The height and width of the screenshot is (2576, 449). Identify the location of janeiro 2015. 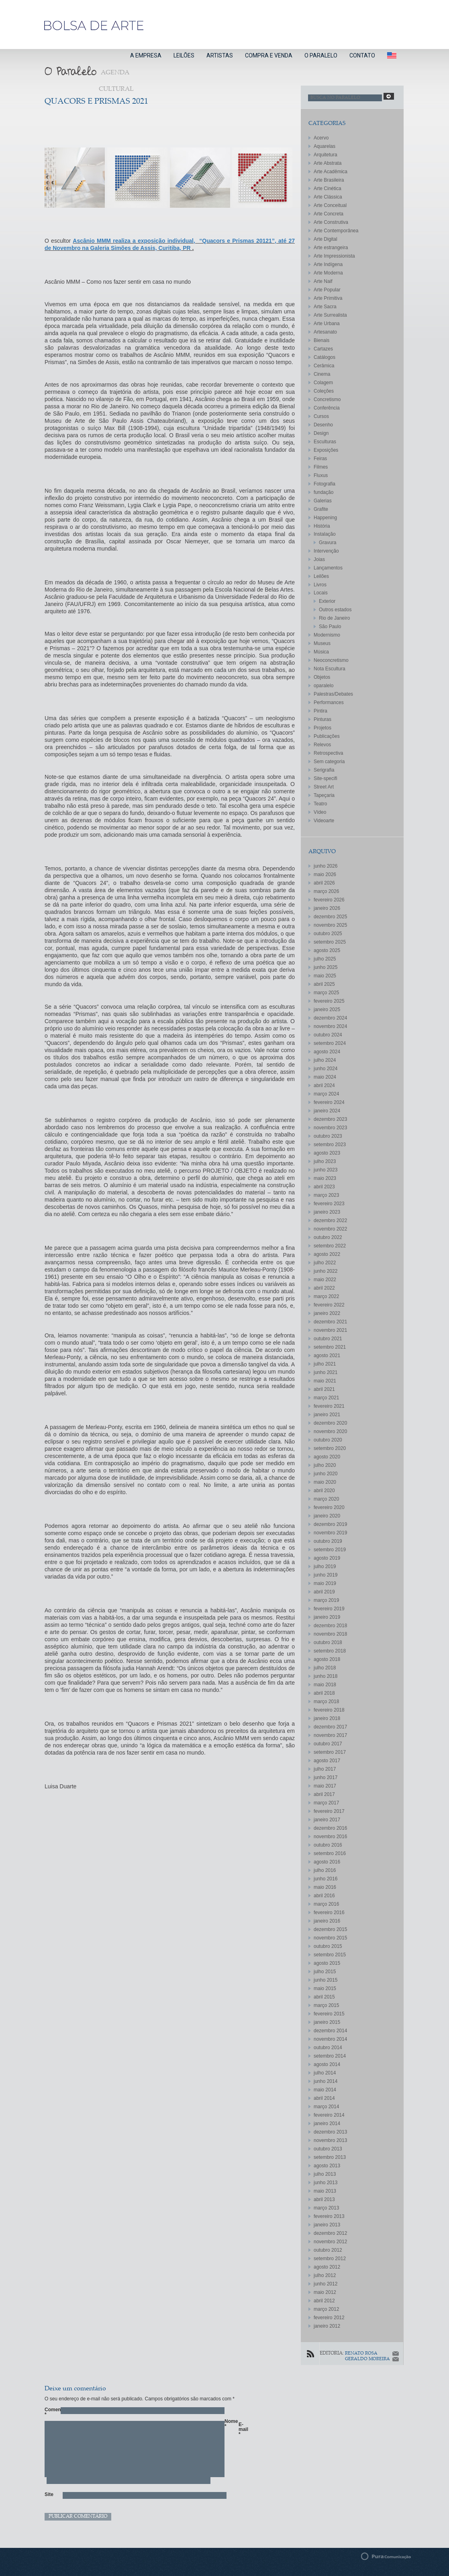
(327, 2022).